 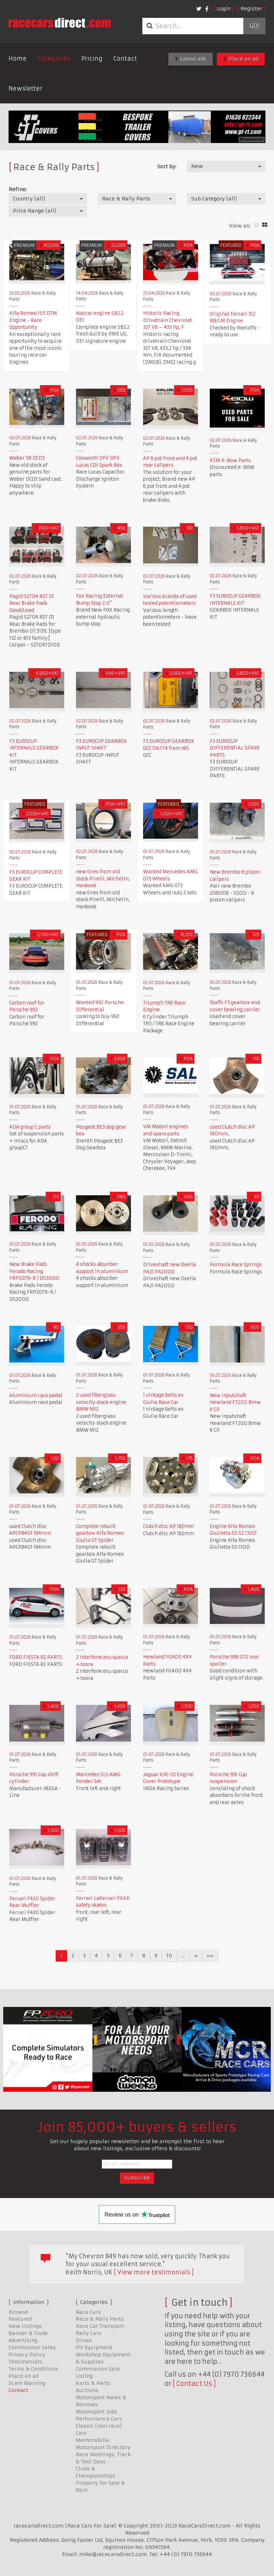 I want to click on Home, so click(x=18, y=58).